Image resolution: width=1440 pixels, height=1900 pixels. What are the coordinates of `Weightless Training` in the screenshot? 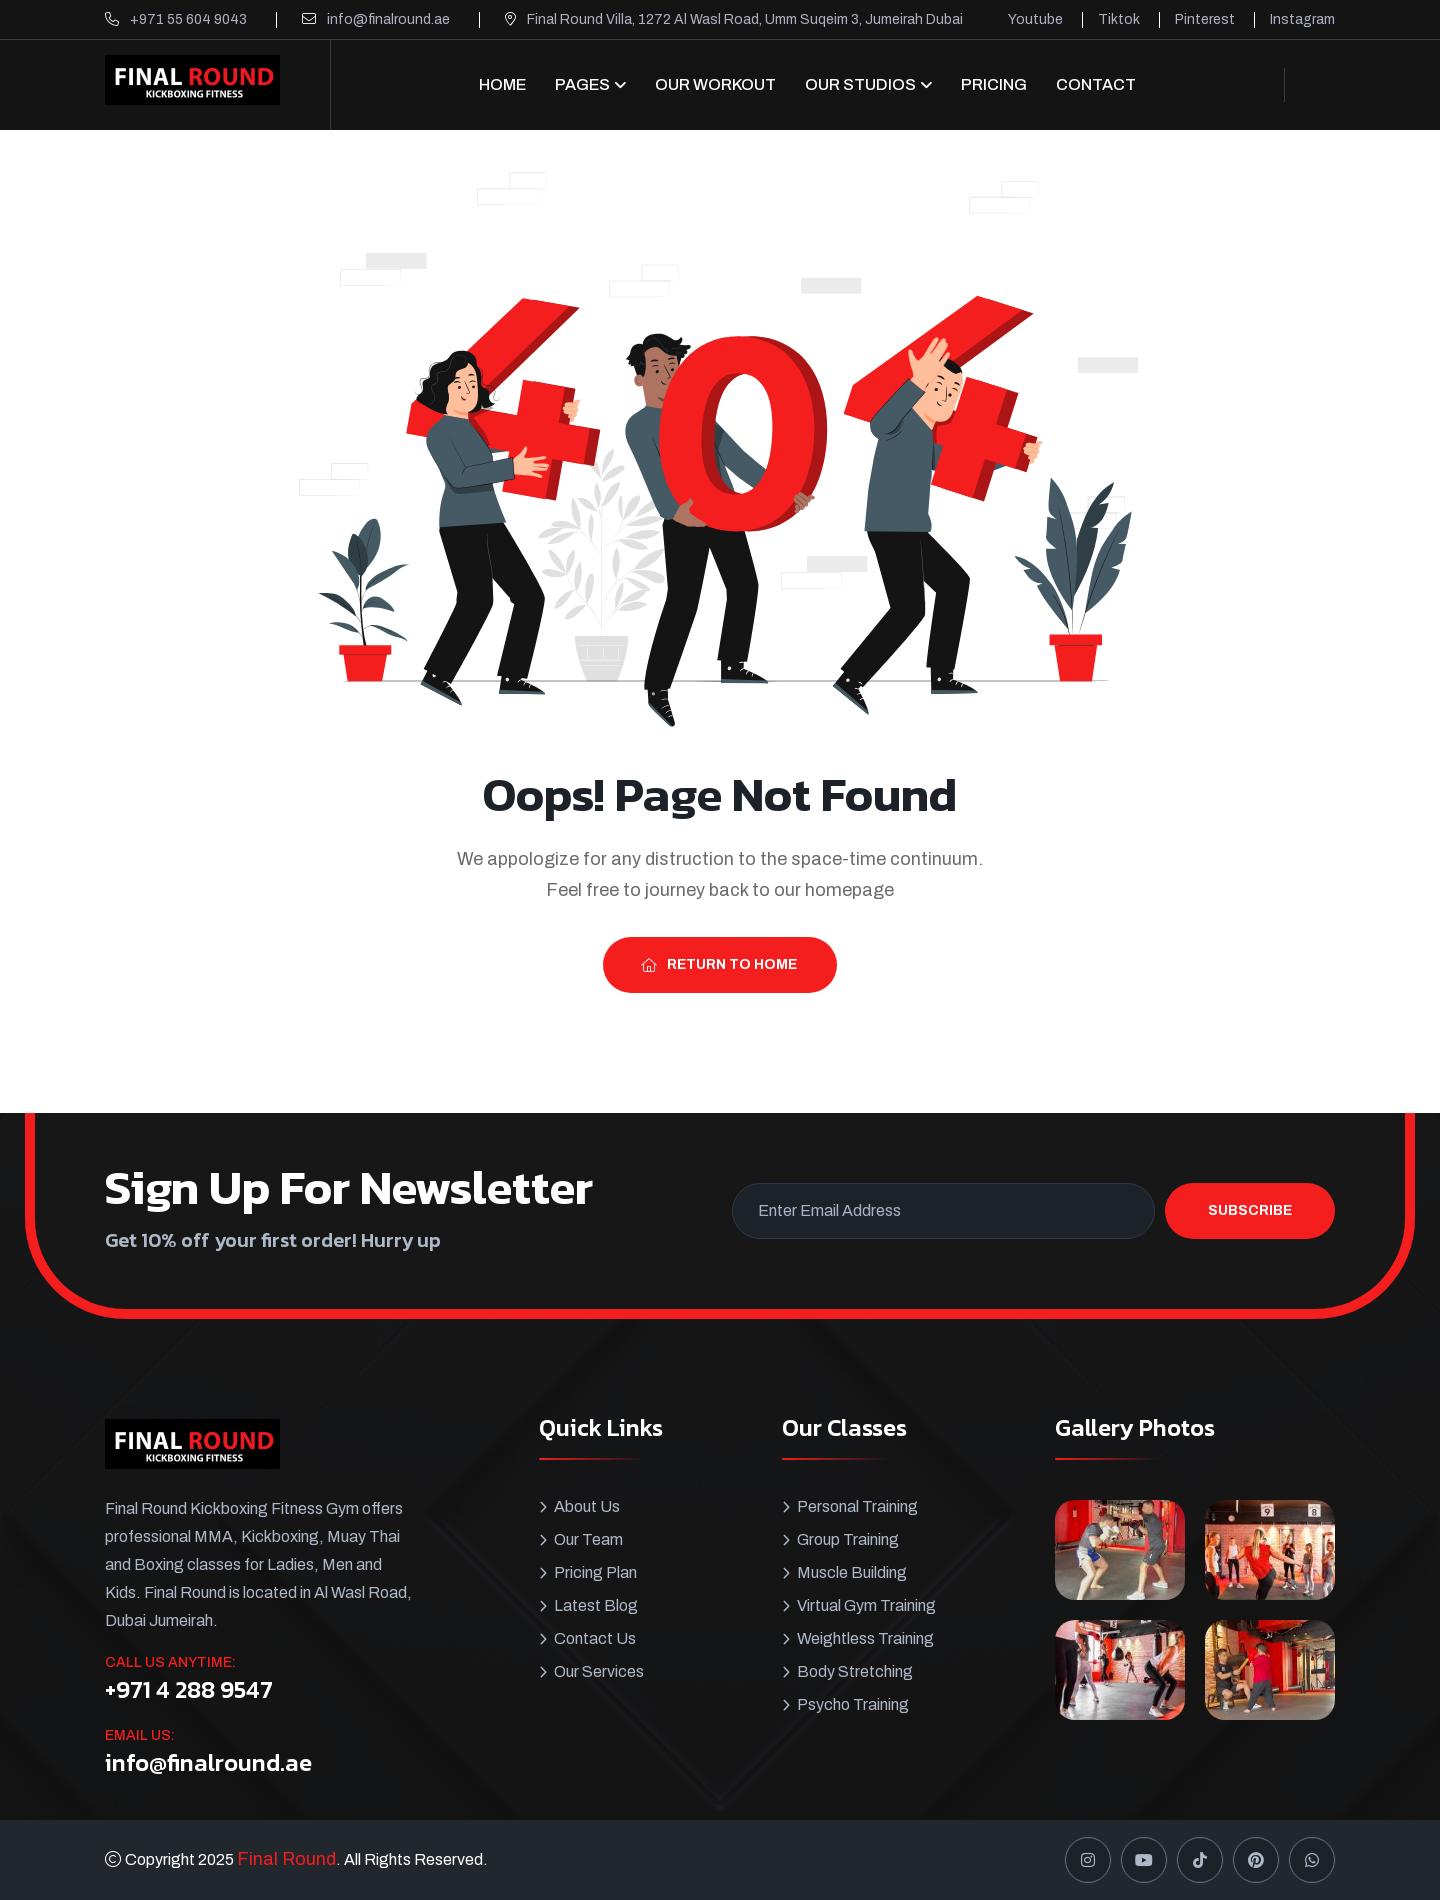 It's located at (865, 1638).